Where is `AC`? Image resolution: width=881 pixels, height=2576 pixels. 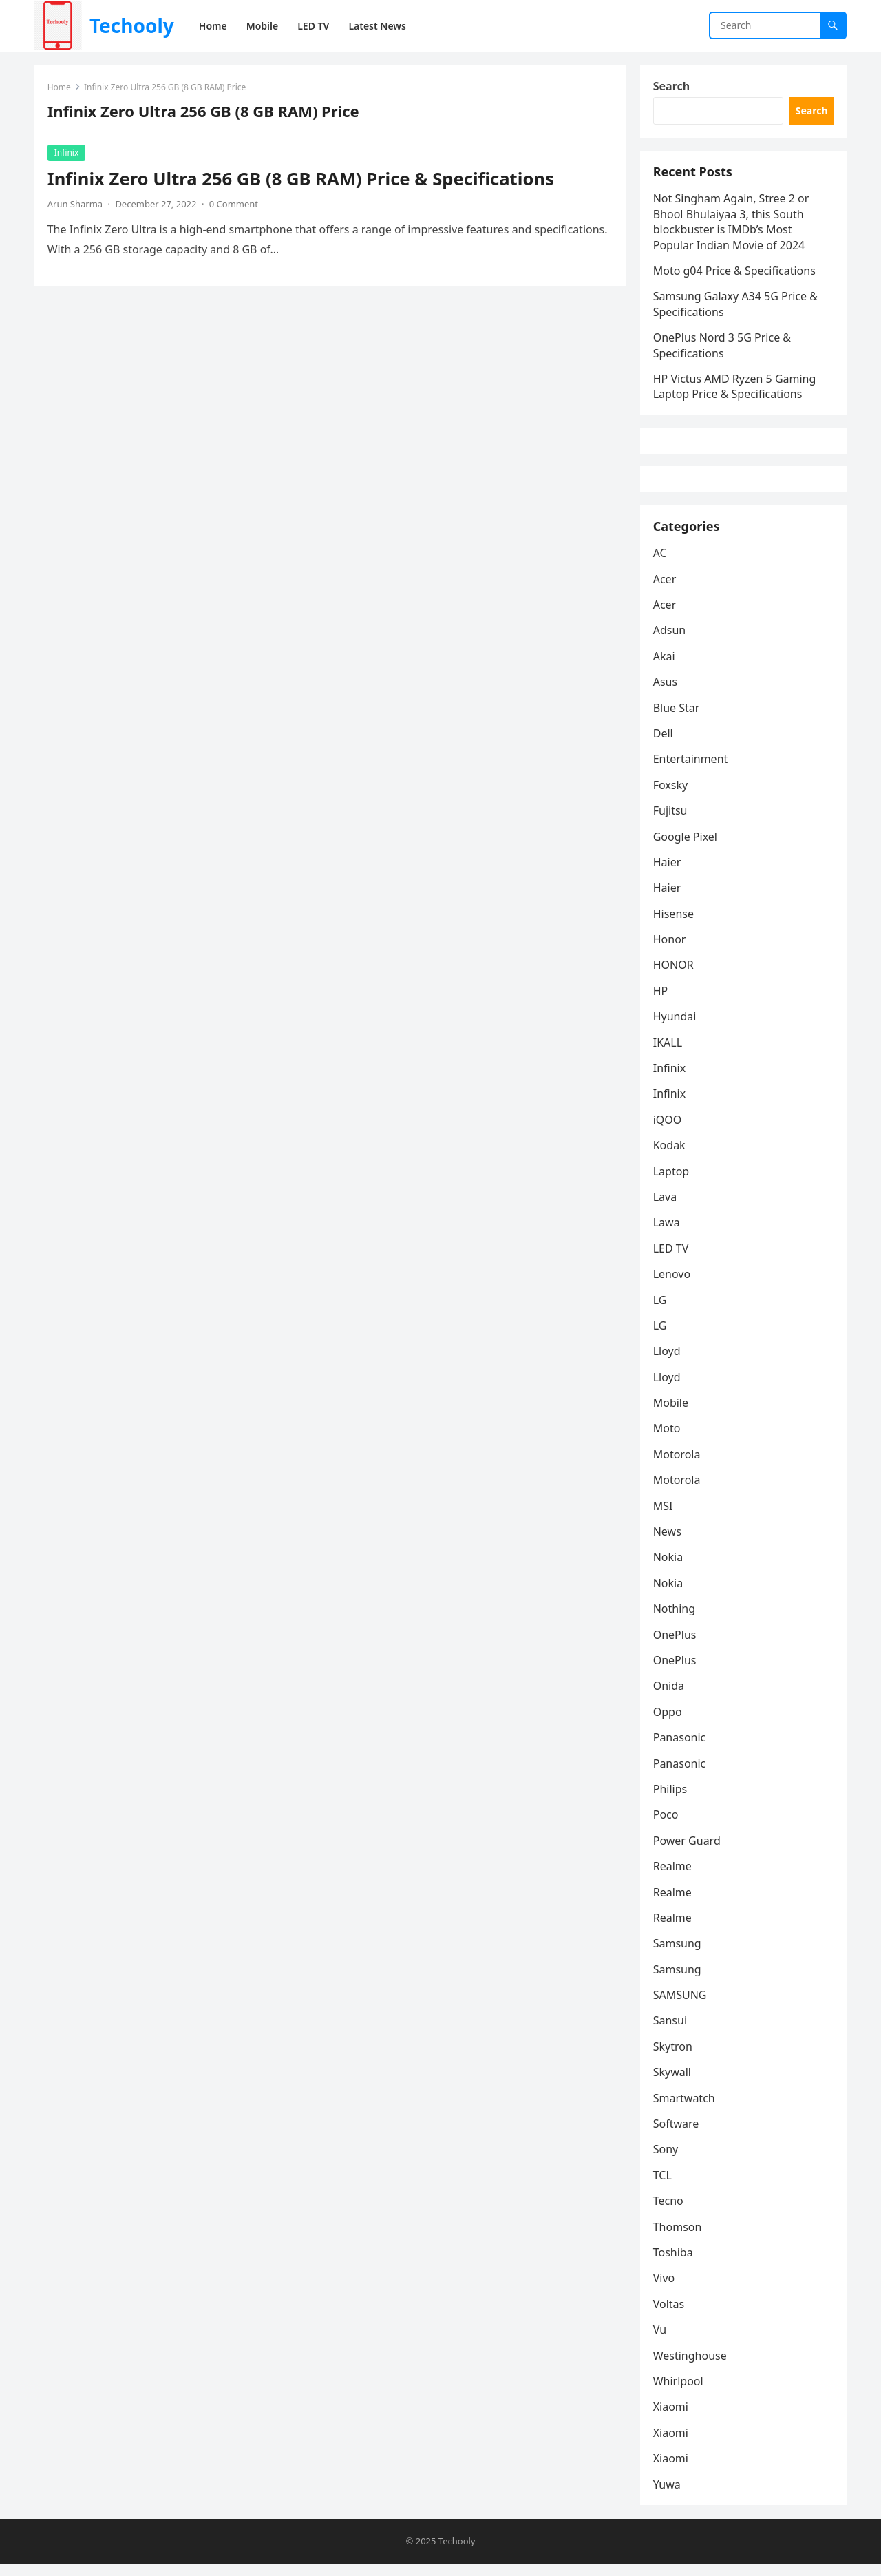 AC is located at coordinates (661, 564).